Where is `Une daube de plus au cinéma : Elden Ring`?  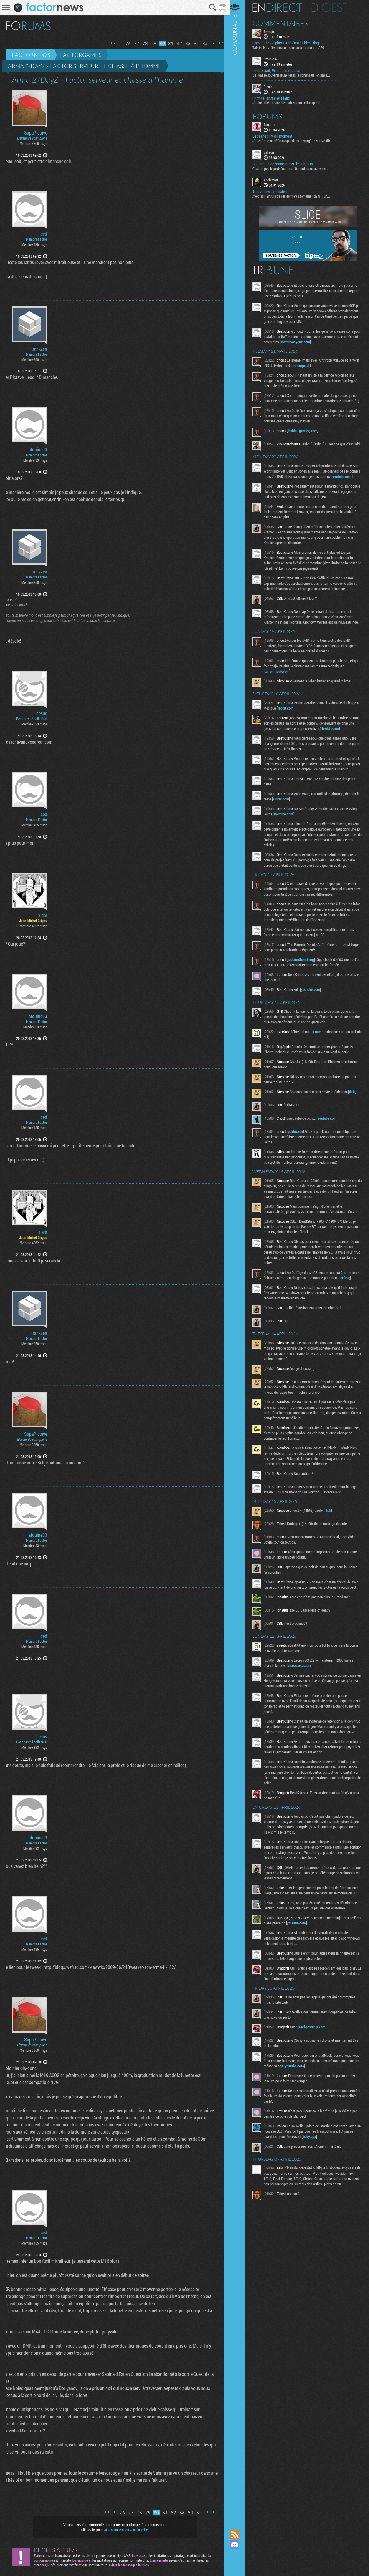 Une daube de plus au cinéma : Elden Ring is located at coordinates (289, 43).